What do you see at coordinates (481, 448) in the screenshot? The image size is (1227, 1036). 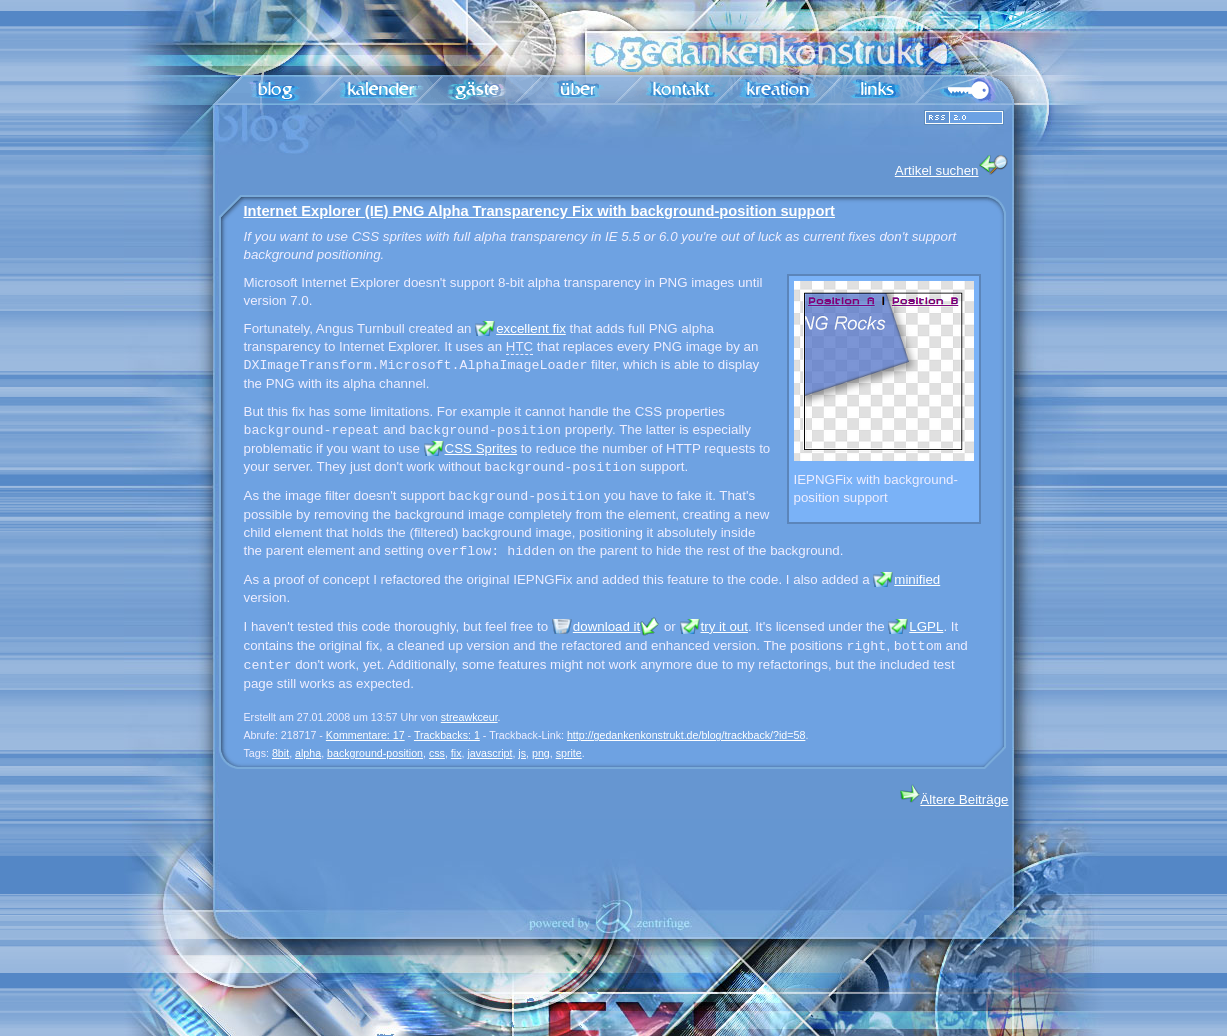 I see `CSS Sprites` at bounding box center [481, 448].